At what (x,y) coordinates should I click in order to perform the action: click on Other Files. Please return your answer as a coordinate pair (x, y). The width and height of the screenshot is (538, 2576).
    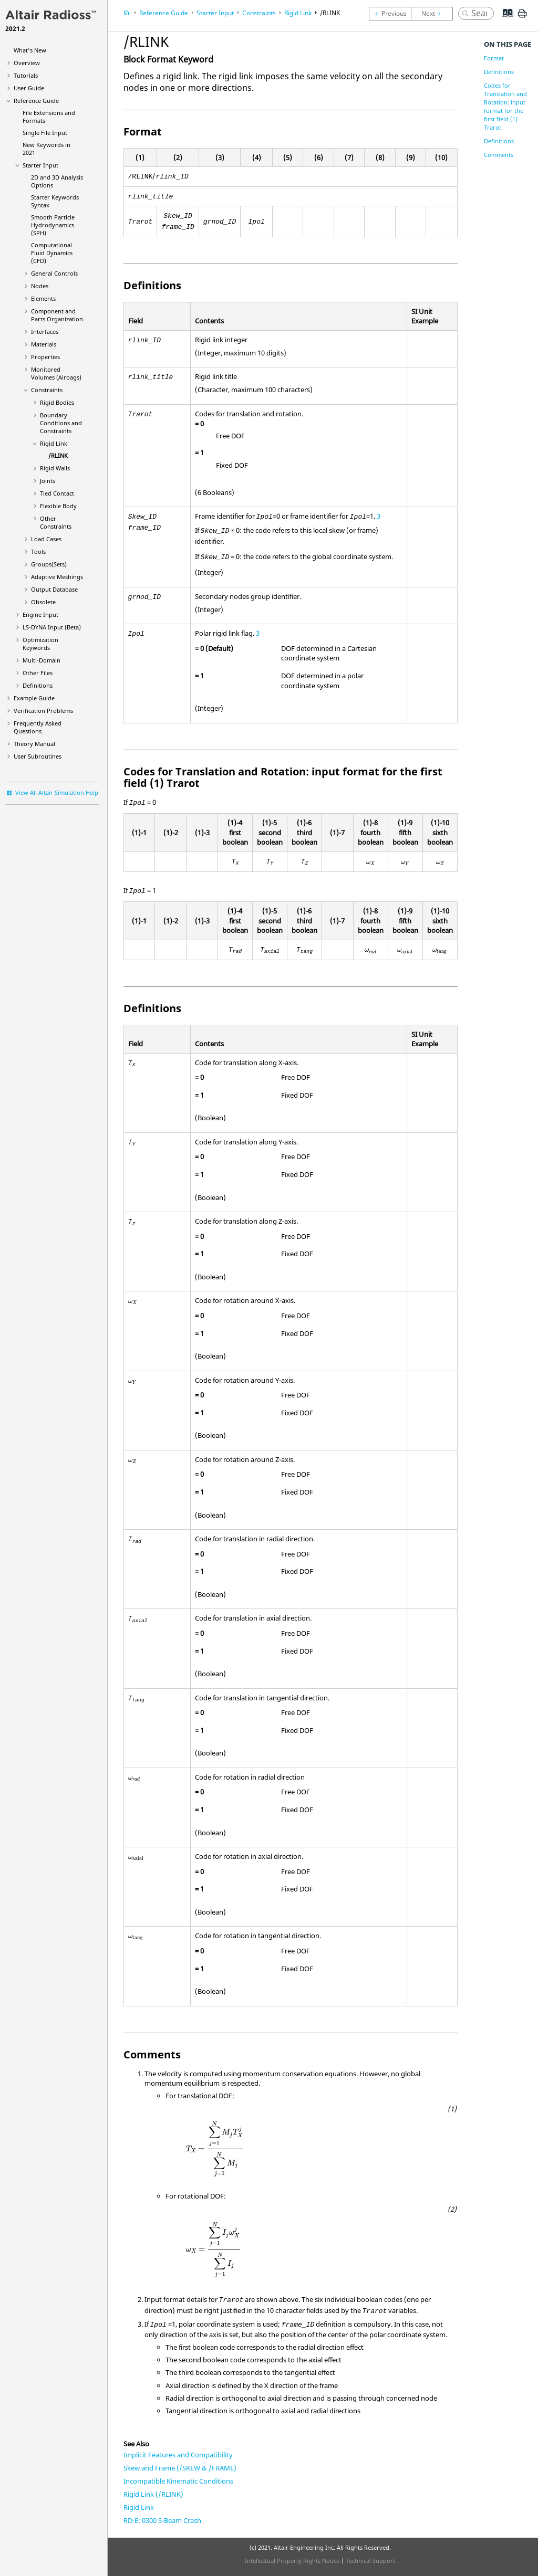
    Looking at the image, I should click on (38, 673).